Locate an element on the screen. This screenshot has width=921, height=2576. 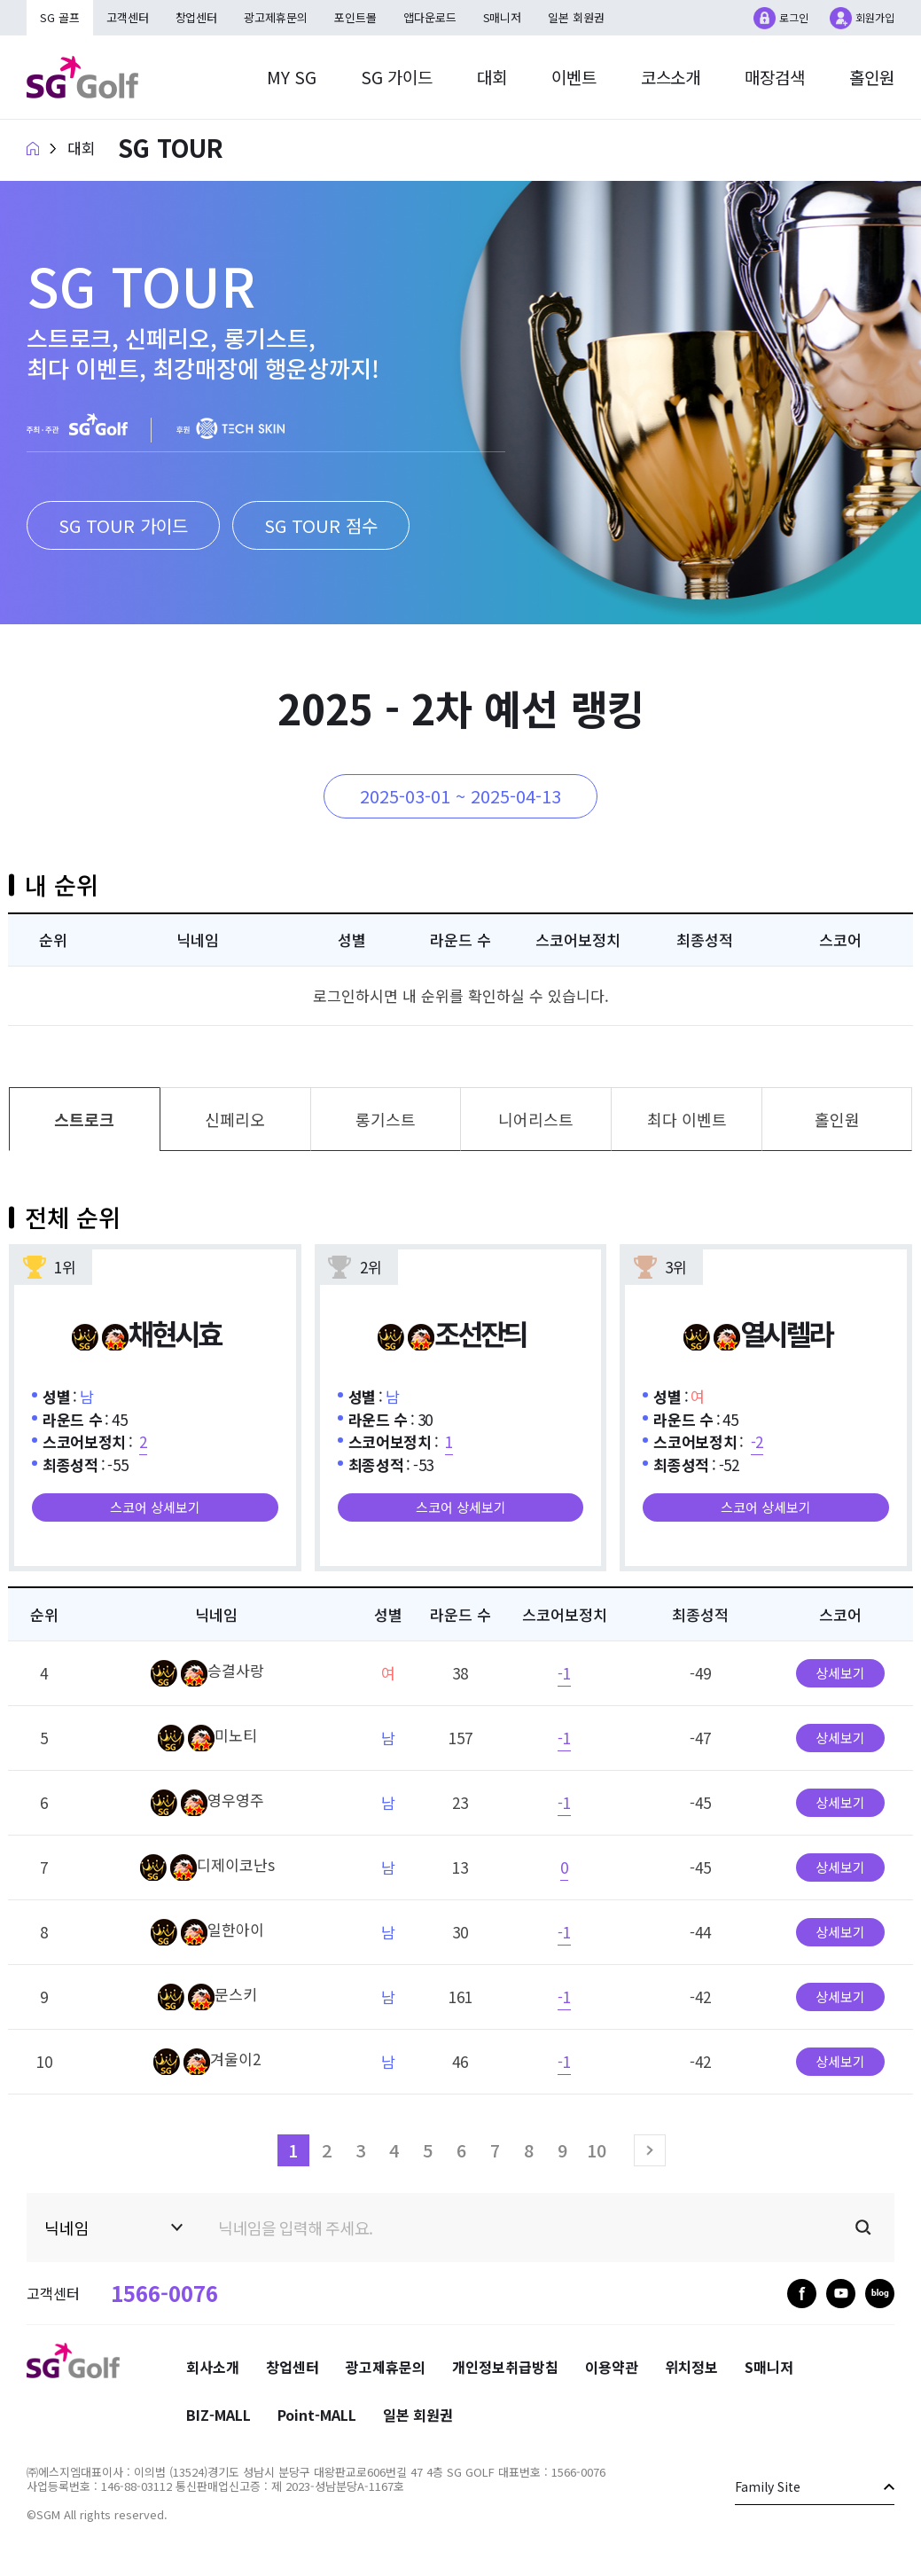
로그인 is located at coordinates (793, 17).